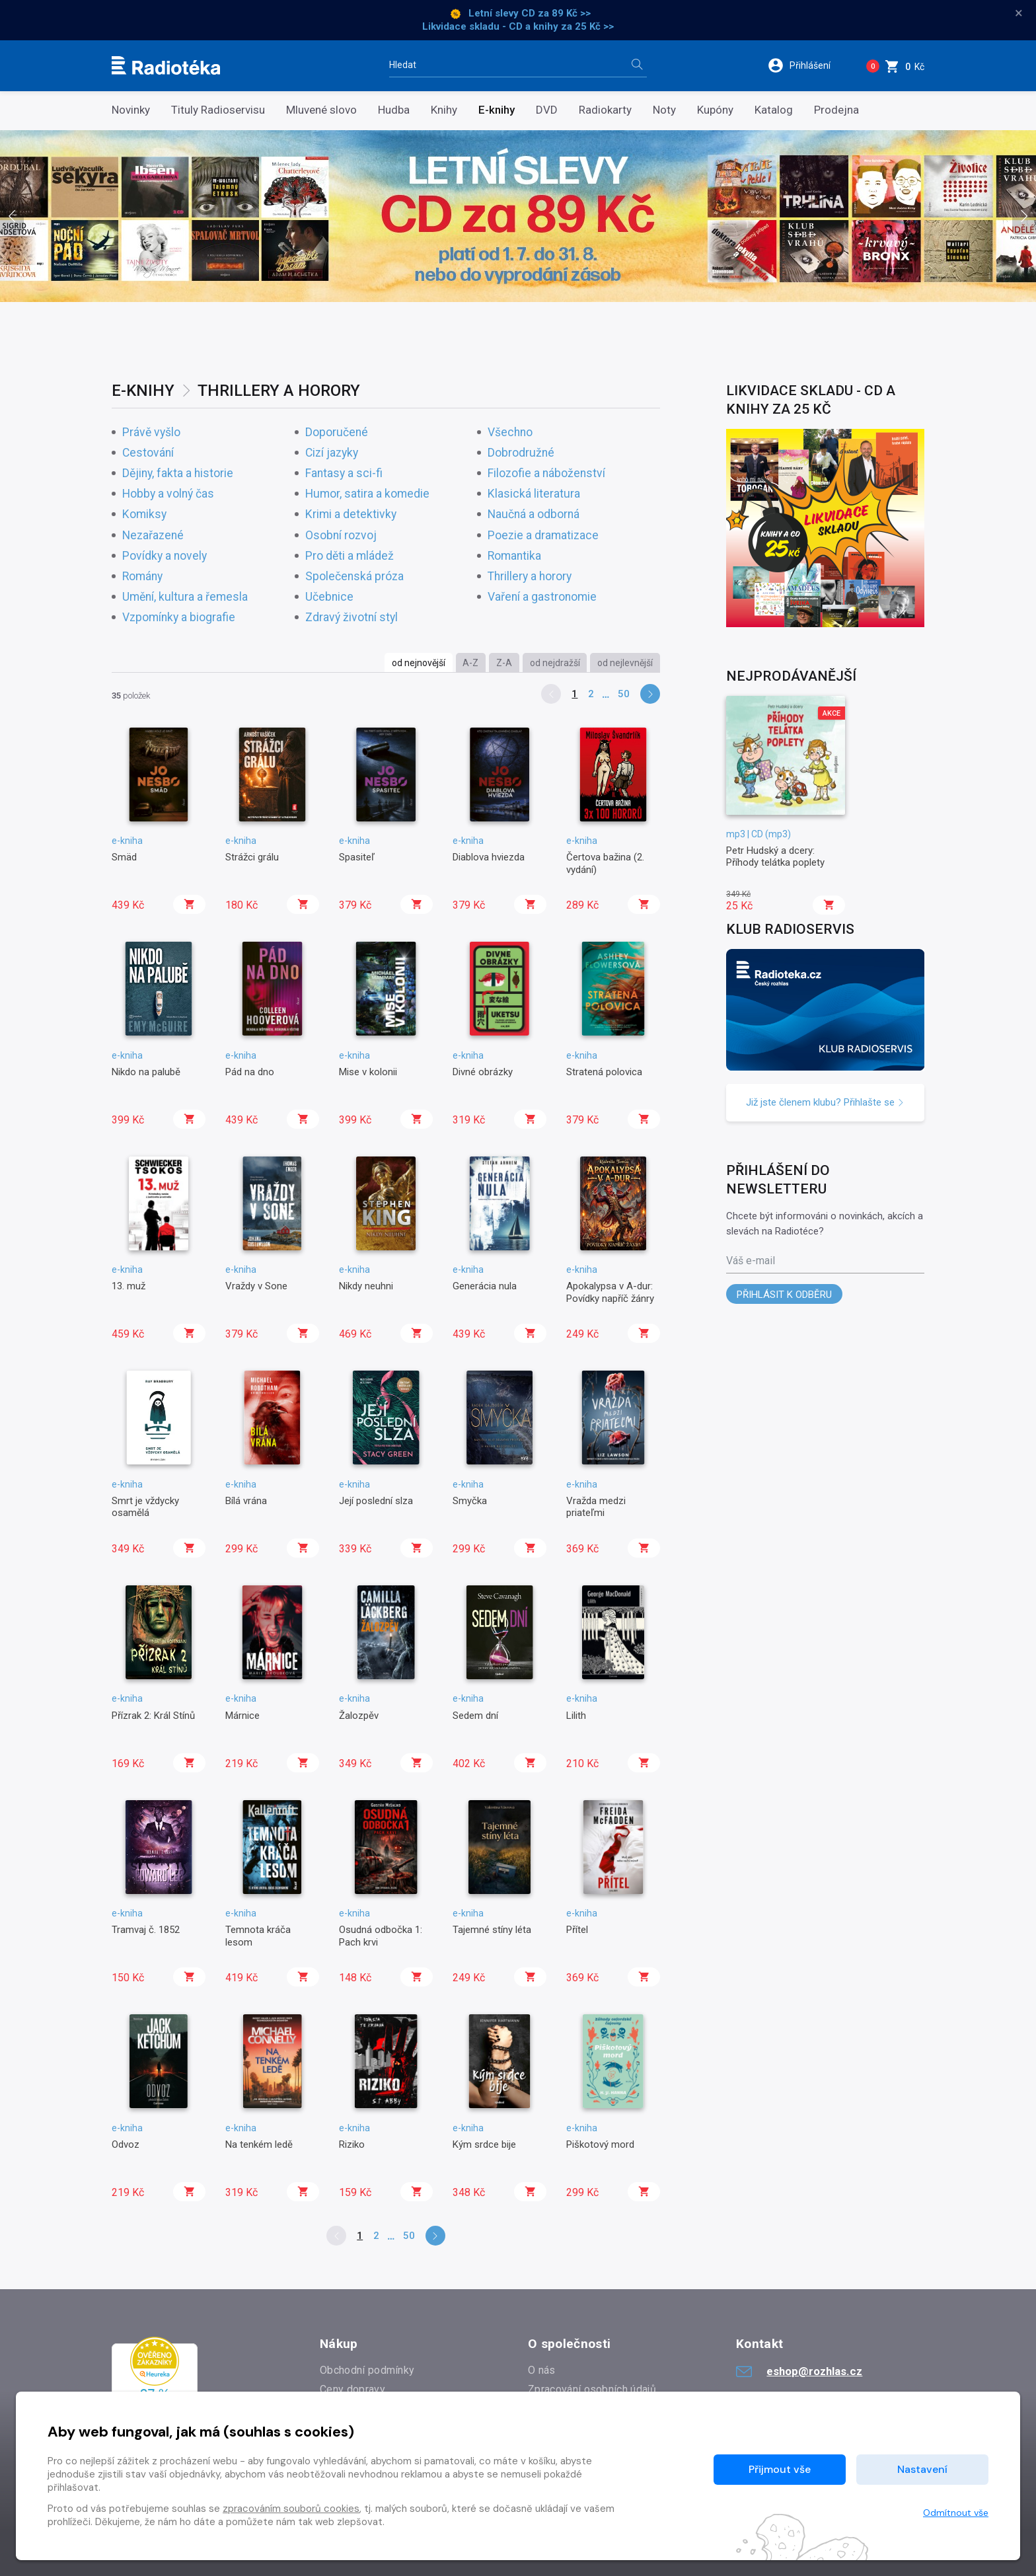 This screenshot has width=1036, height=2576. I want to click on Klasická literatura, so click(534, 494).